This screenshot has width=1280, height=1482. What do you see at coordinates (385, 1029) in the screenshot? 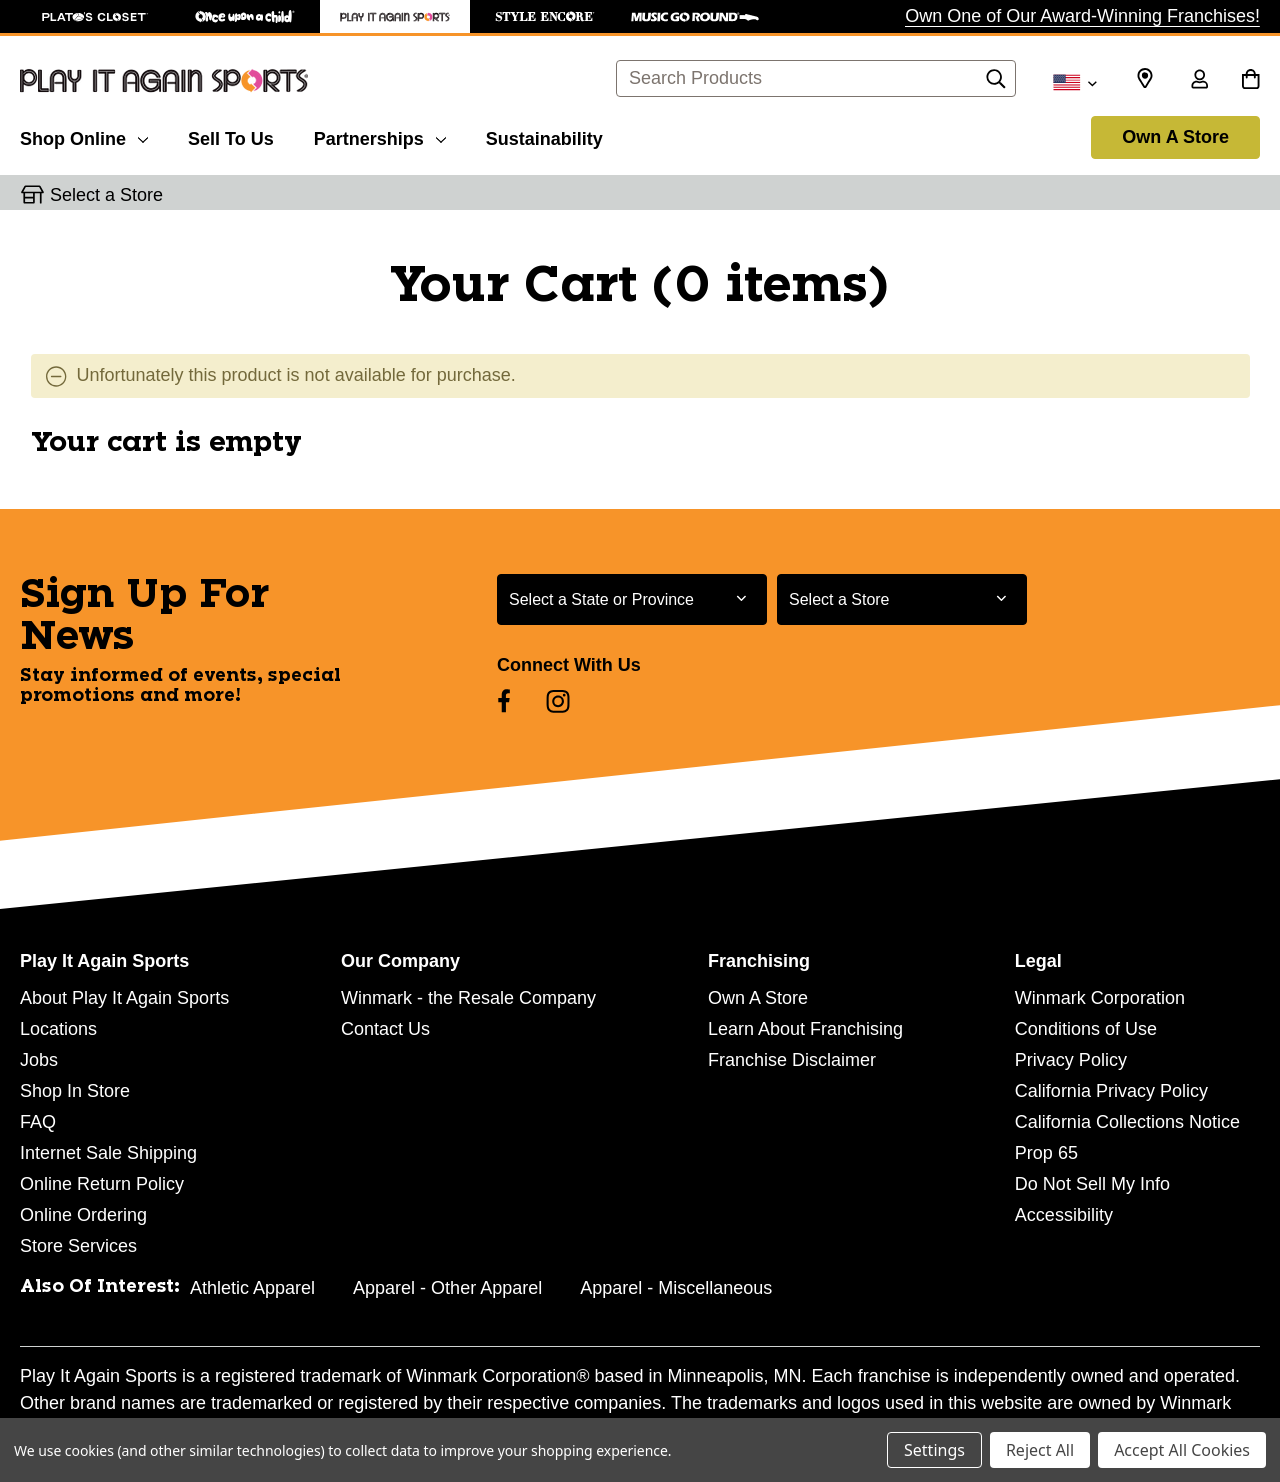
I see `Contact Us` at bounding box center [385, 1029].